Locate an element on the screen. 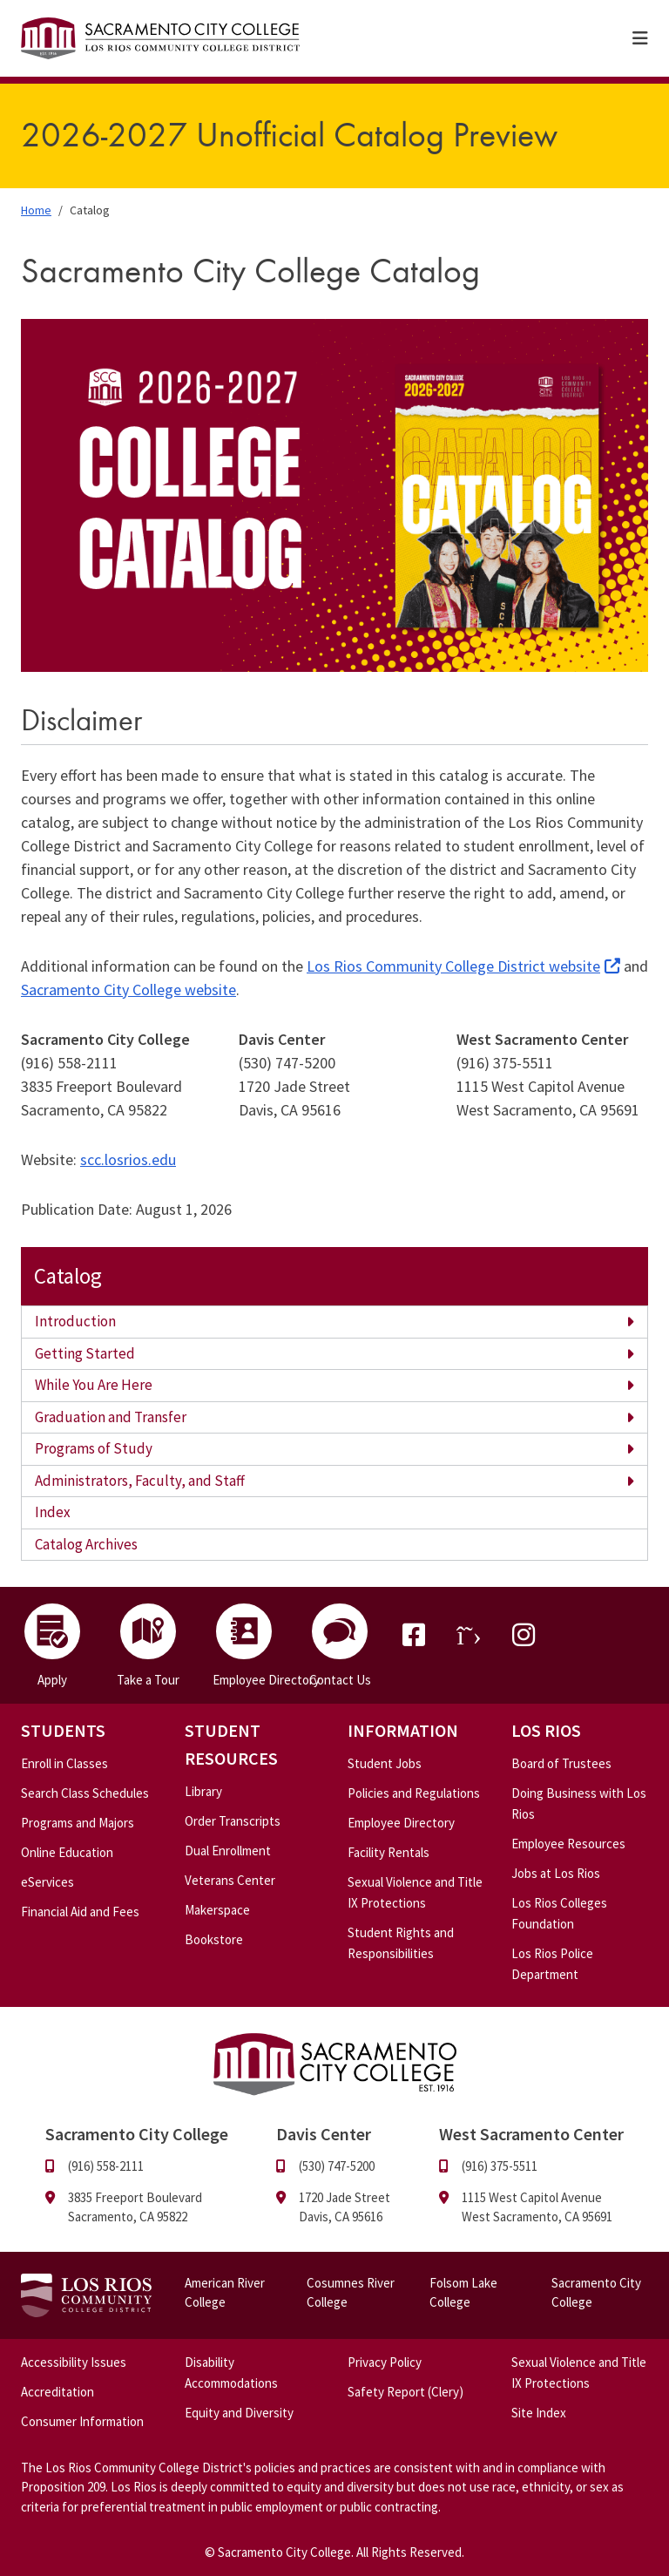  Introduction is located at coordinates (75, 1321).